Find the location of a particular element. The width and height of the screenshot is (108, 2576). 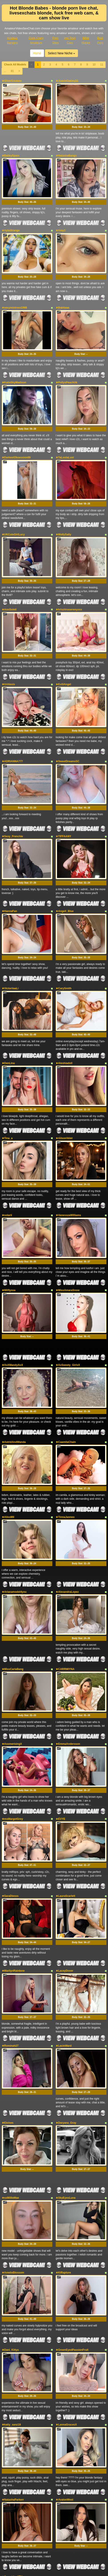

Fetish Hits is located at coordinates (46, 2570).